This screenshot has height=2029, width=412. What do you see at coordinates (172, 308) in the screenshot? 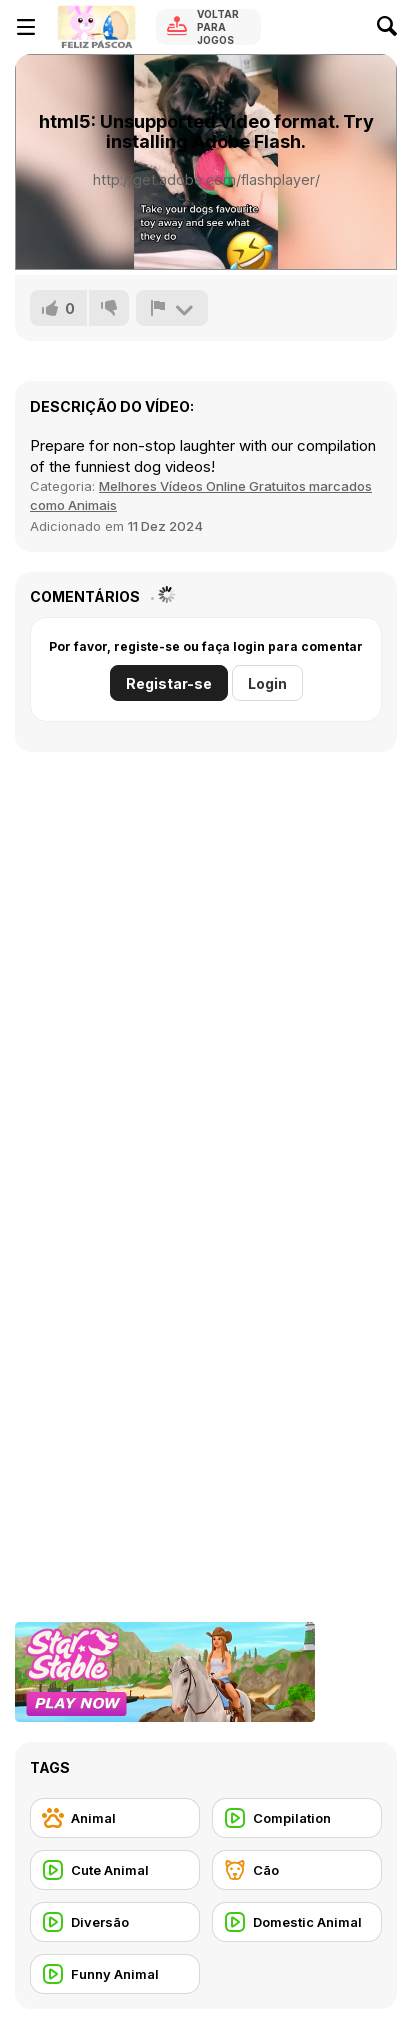
I see `[Reportar]` at bounding box center [172, 308].